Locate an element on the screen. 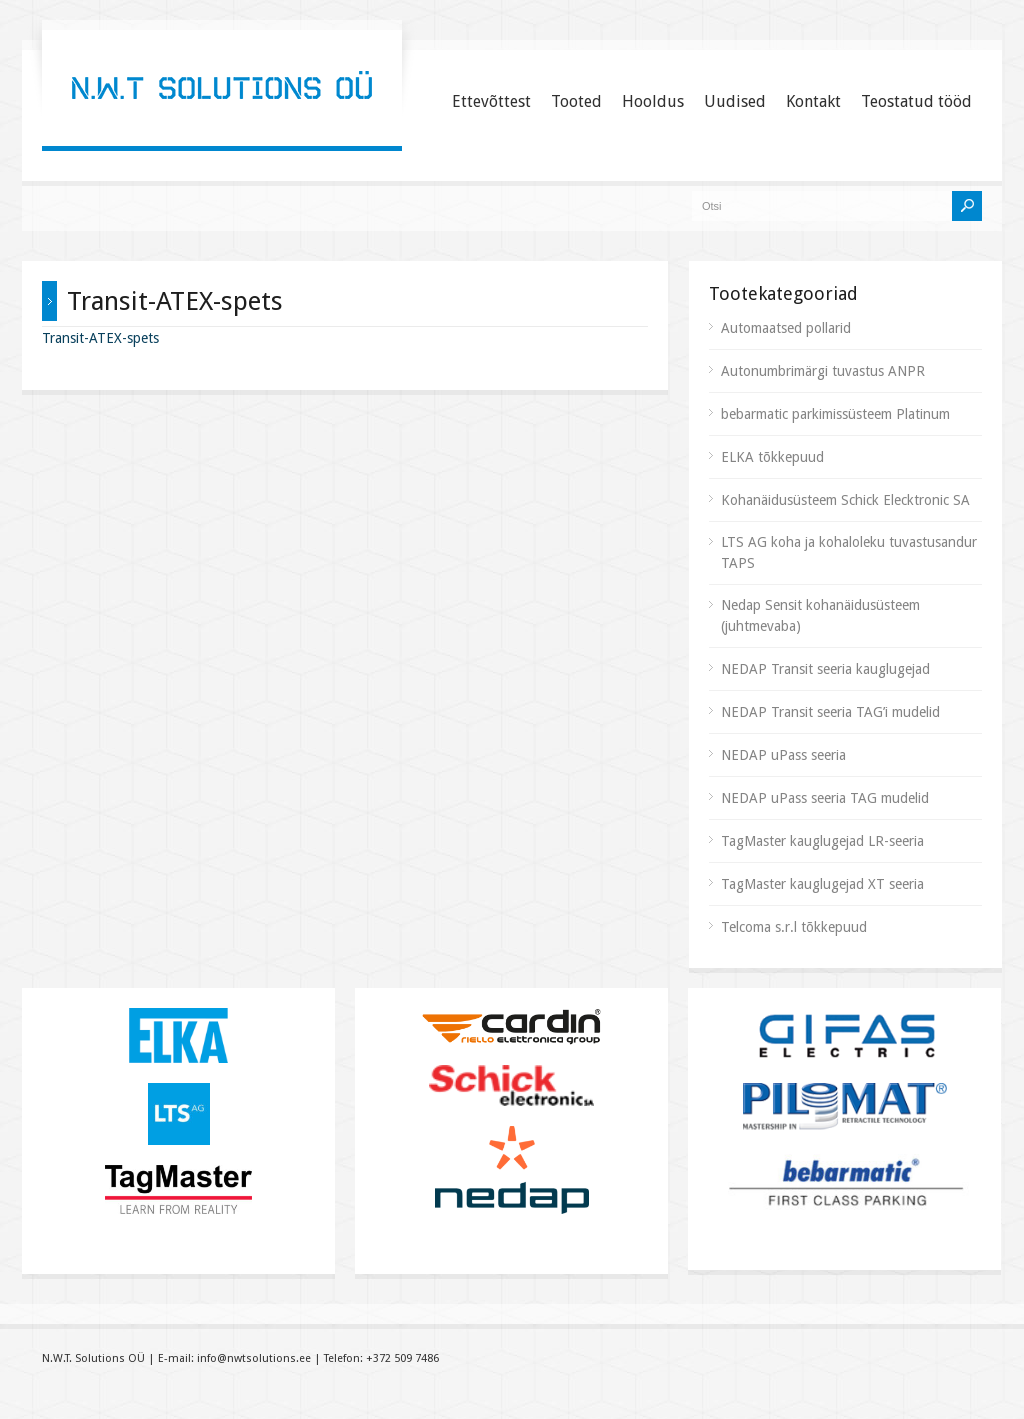 The width and height of the screenshot is (1024, 1419). Kontakt is located at coordinates (813, 101).